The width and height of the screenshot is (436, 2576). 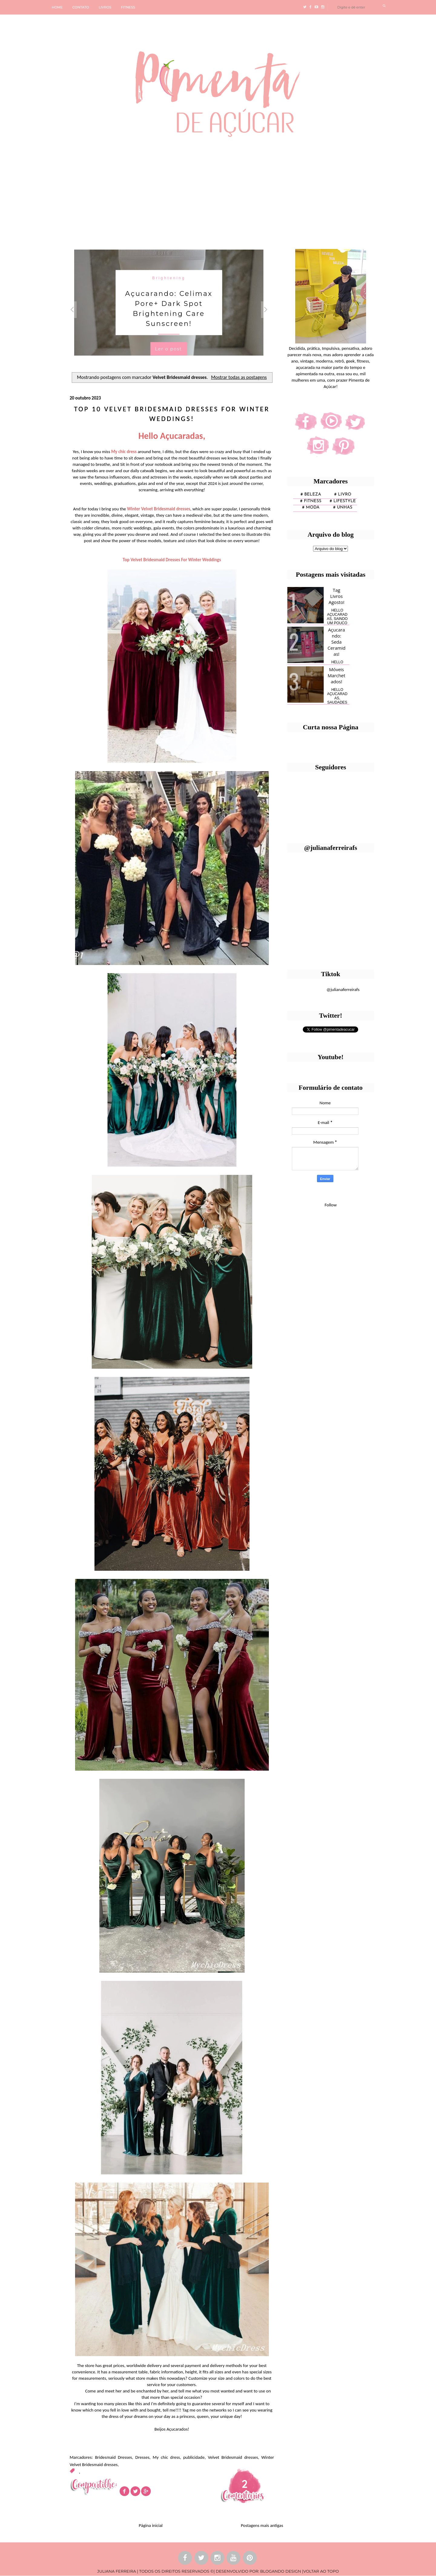 I want to click on @julianaferreirafs, so click(x=342, y=989).